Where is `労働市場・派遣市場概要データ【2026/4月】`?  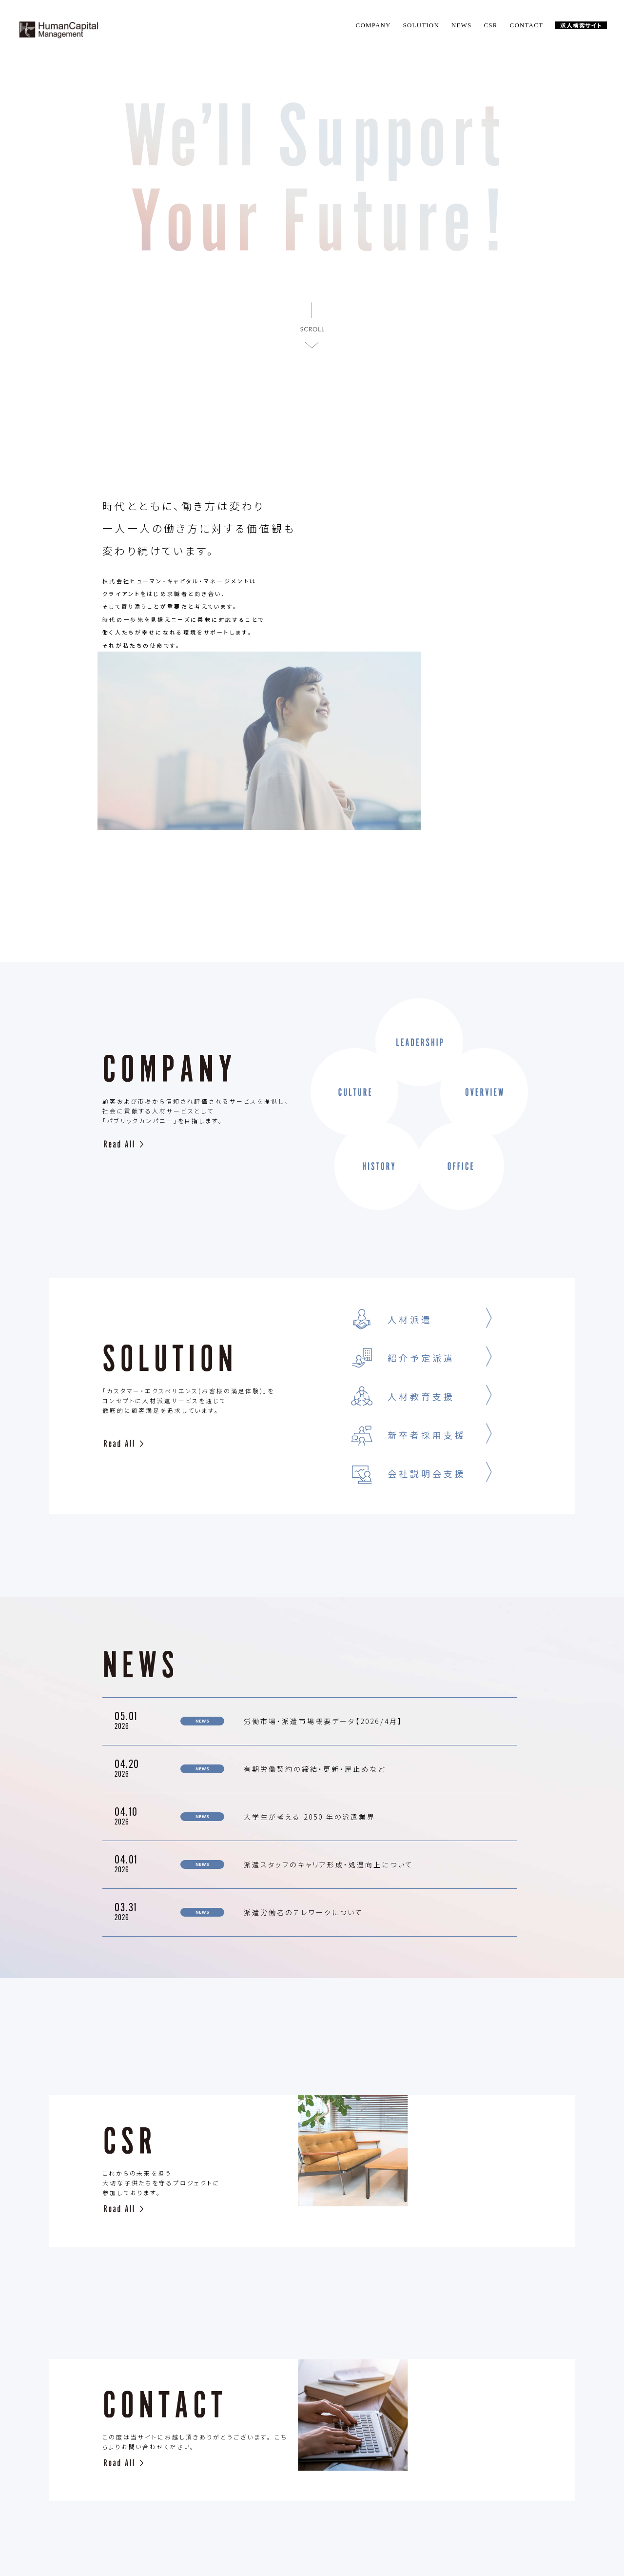
労働市場・派遣市場概要データ【2026/4月】 is located at coordinates (323, 1564).